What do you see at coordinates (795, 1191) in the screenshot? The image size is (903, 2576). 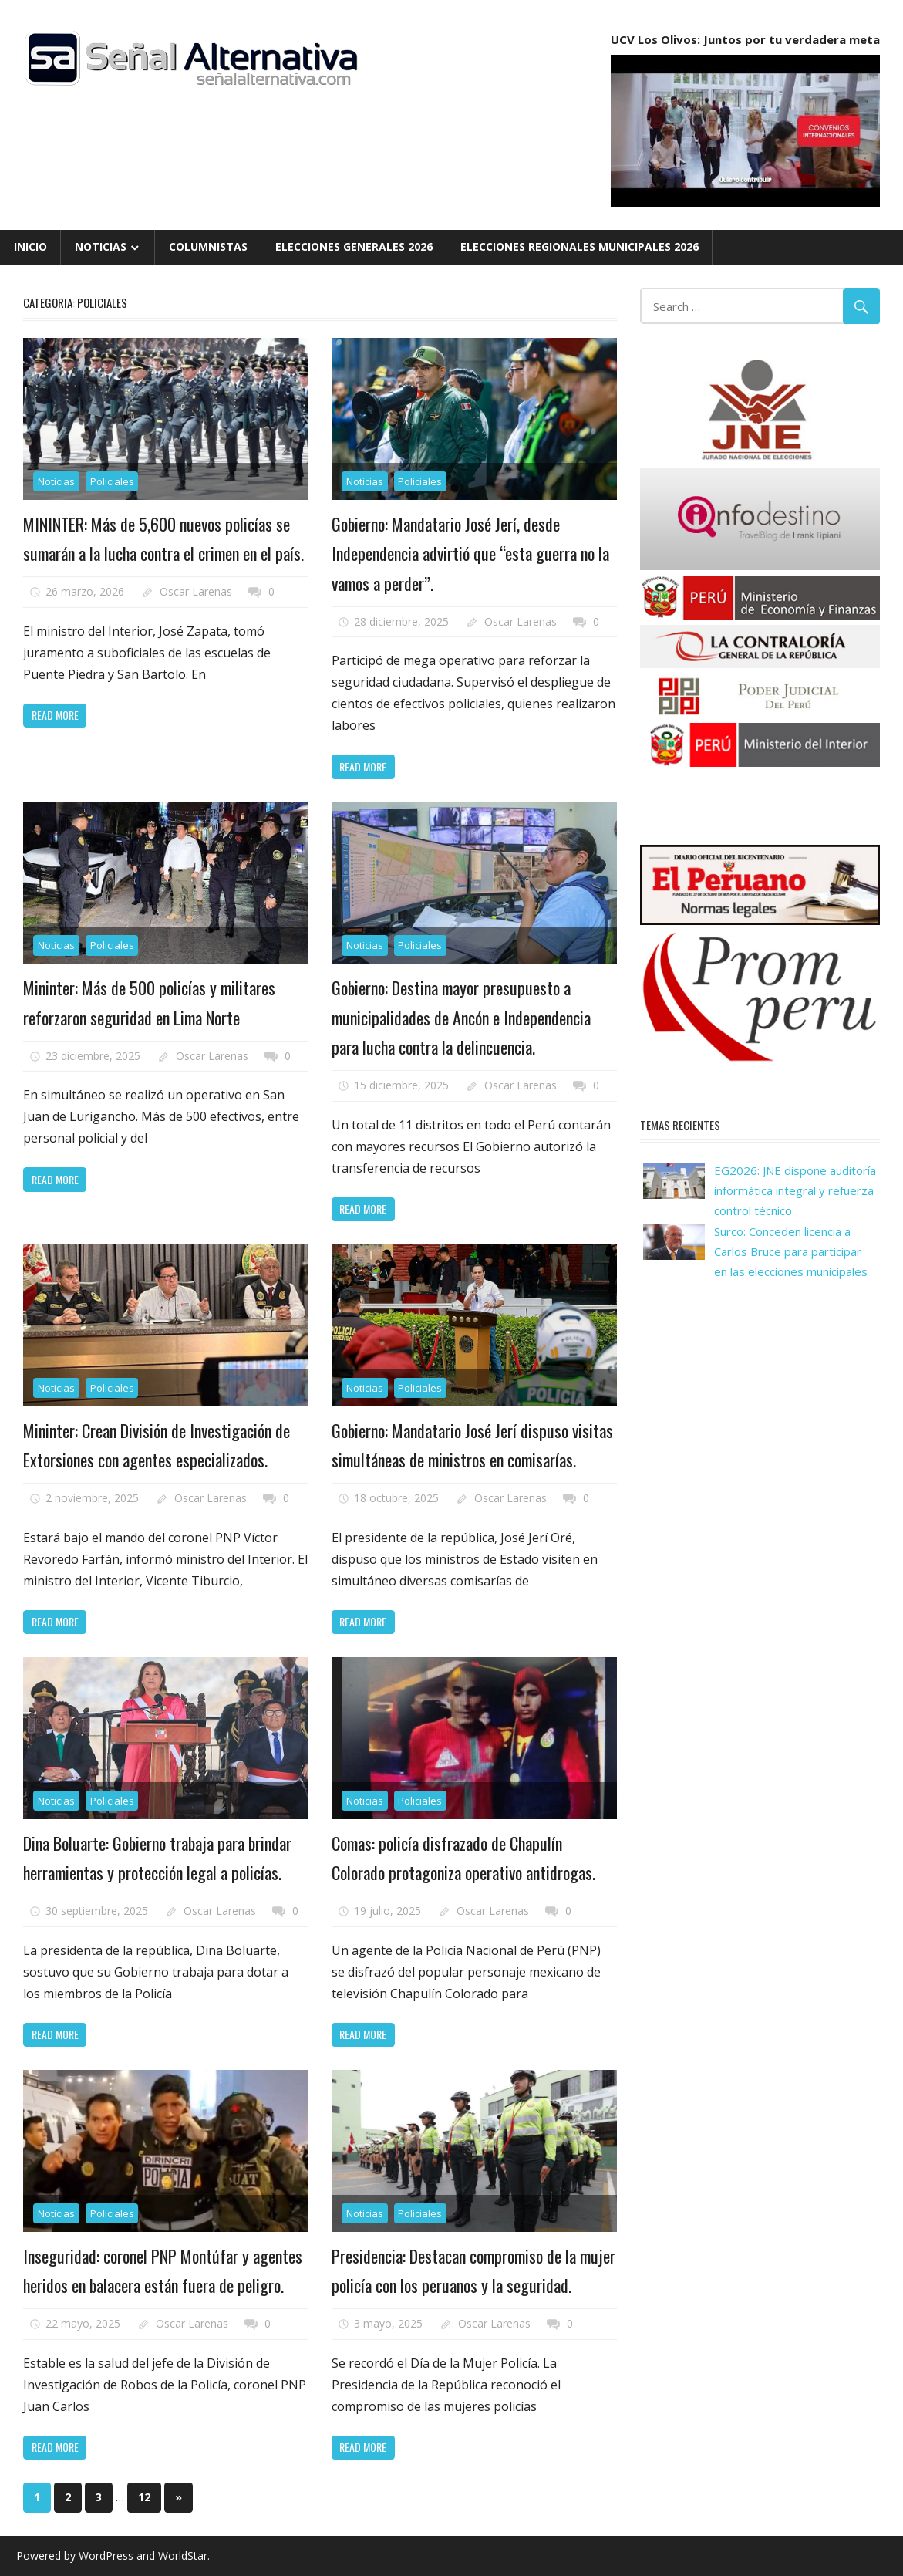 I see `EG2026: JNE dispone auditoría informática integral y refuerza control técnico.` at bounding box center [795, 1191].